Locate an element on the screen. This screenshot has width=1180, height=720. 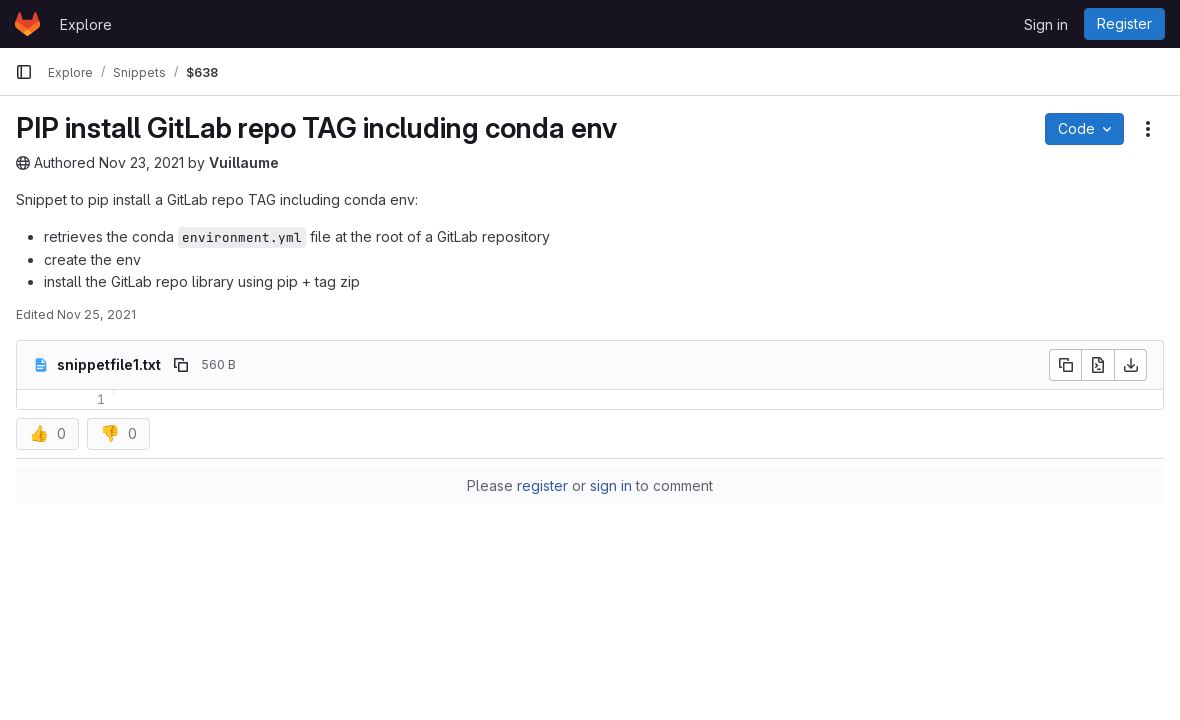
[Copy file path] is located at coordinates (181, 365).